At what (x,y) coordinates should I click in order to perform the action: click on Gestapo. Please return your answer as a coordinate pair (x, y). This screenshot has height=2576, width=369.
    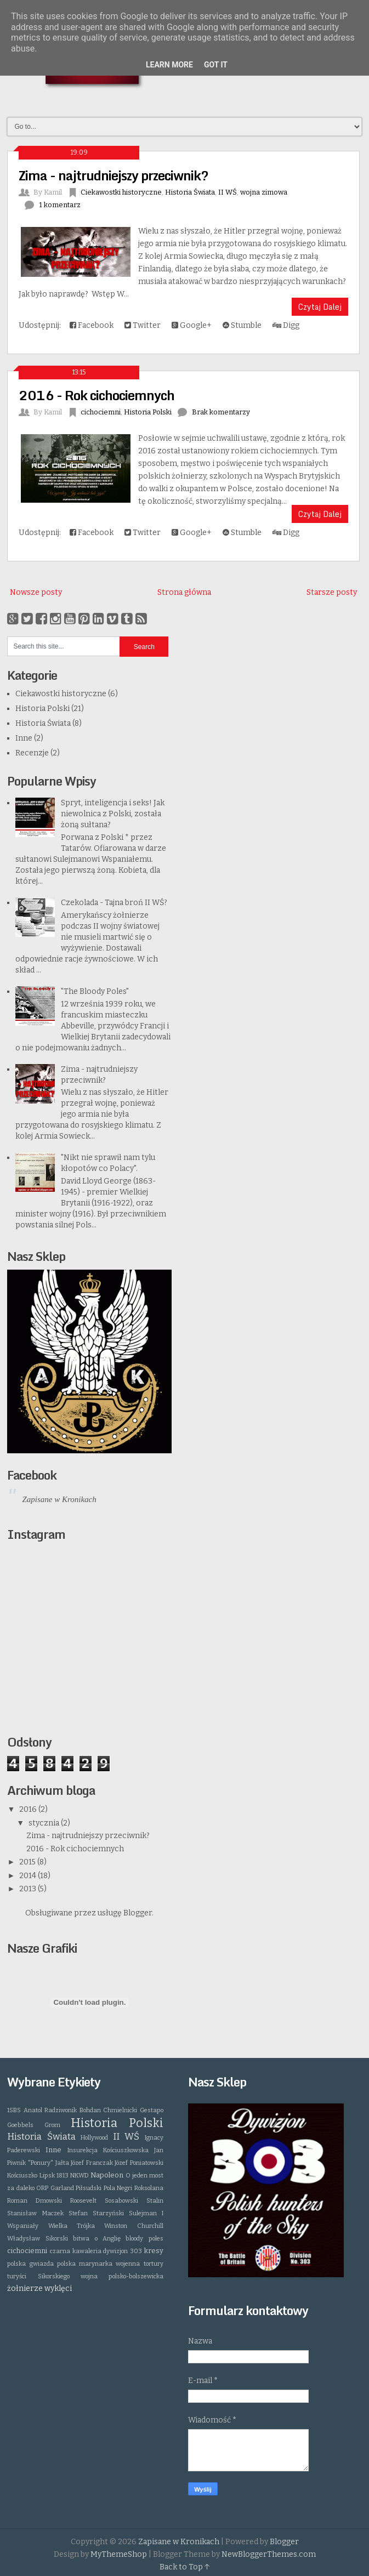
    Looking at the image, I should click on (151, 2110).